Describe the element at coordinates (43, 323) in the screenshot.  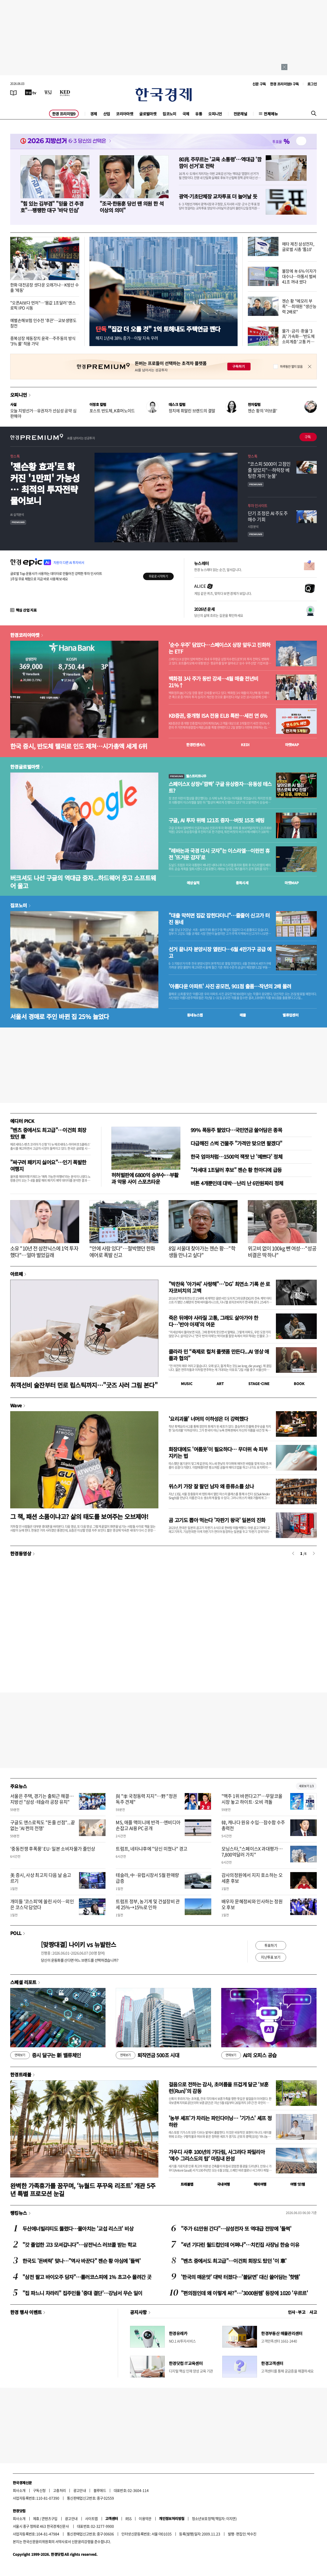
I see `예별손해보험 인수전 '후끈'…교보생명도 참전` at that location.